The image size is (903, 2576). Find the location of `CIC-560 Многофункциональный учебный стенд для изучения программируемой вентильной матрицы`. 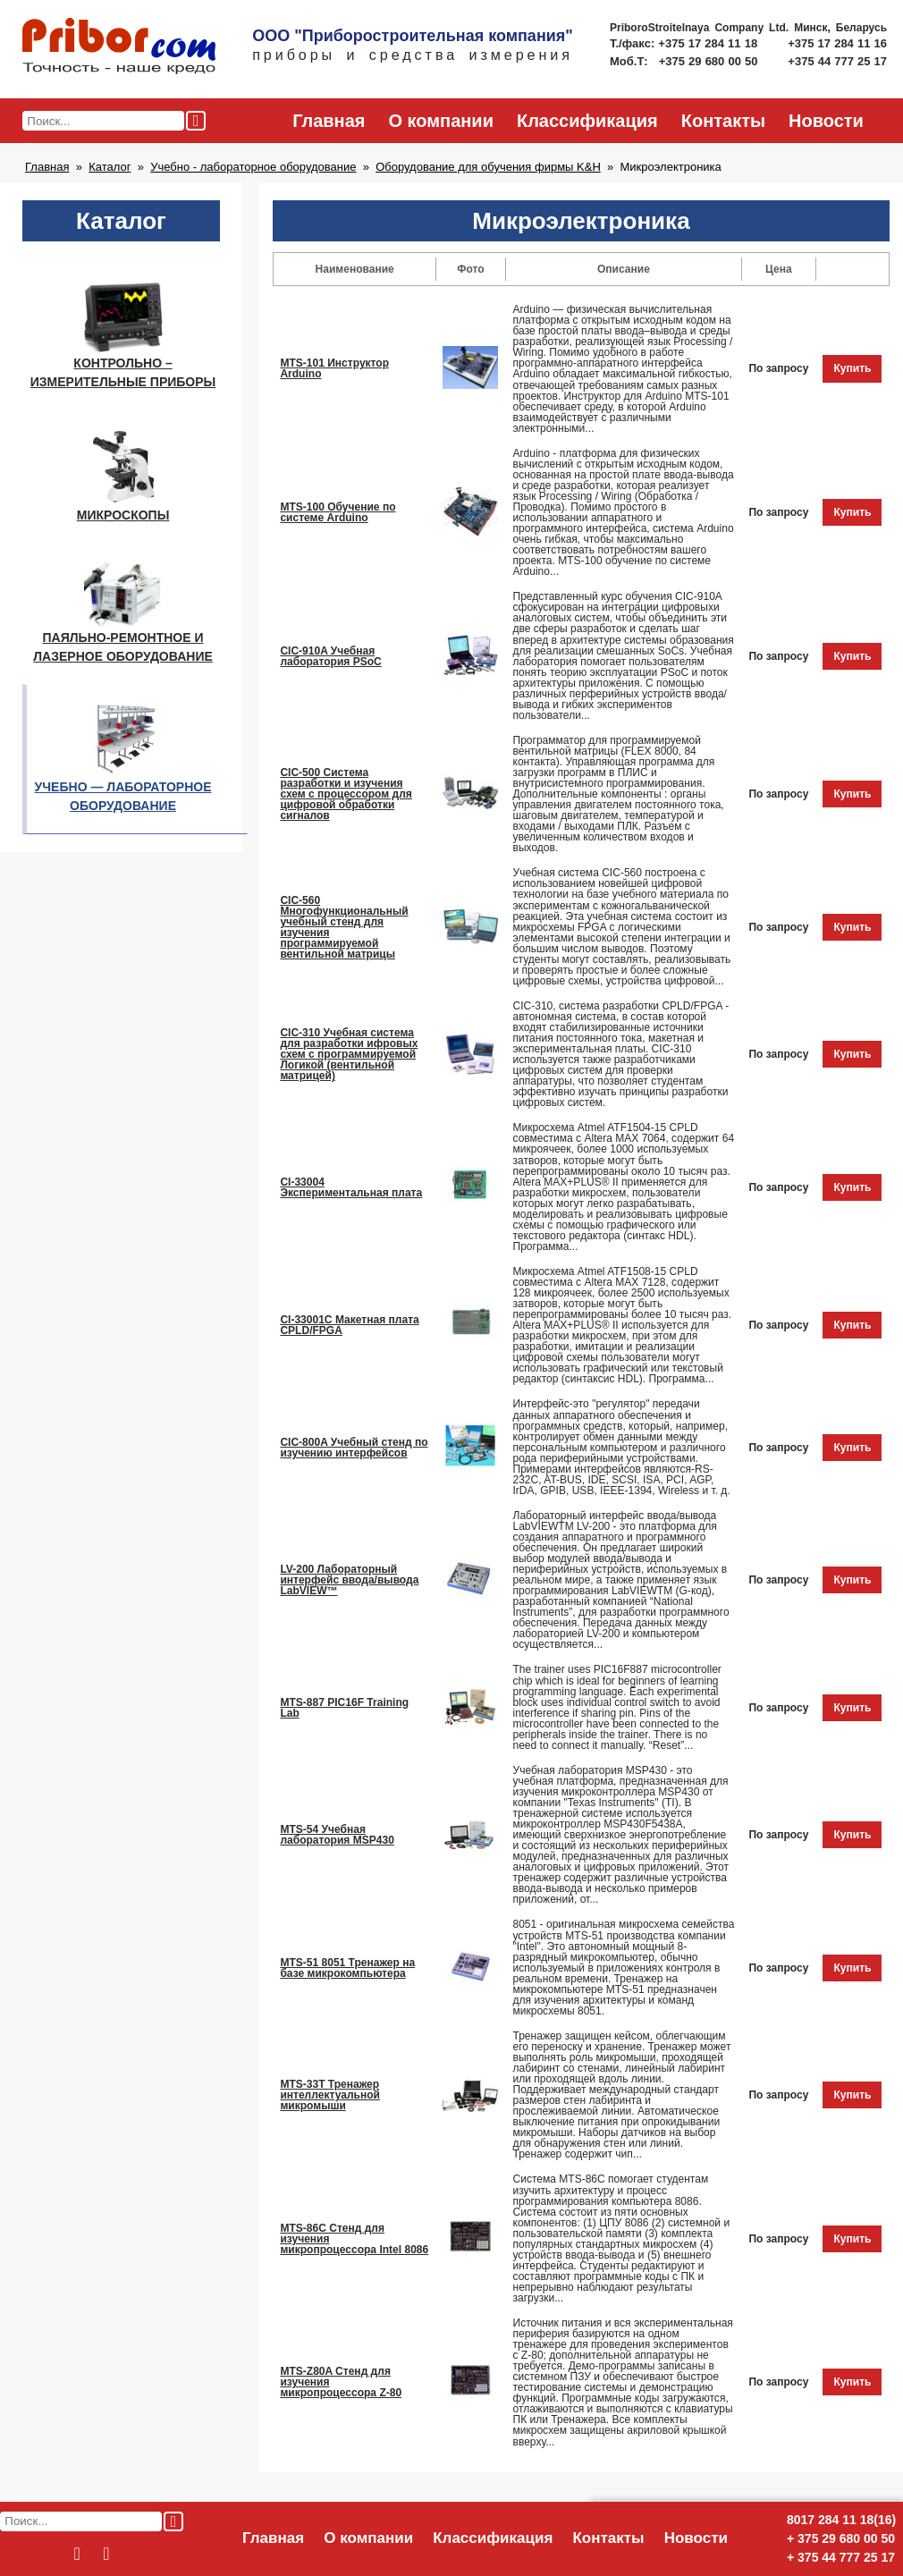

CIC-560 Многофункциональный учебный стенд для изучения программируемой вентильной матрицы is located at coordinates (344, 927).